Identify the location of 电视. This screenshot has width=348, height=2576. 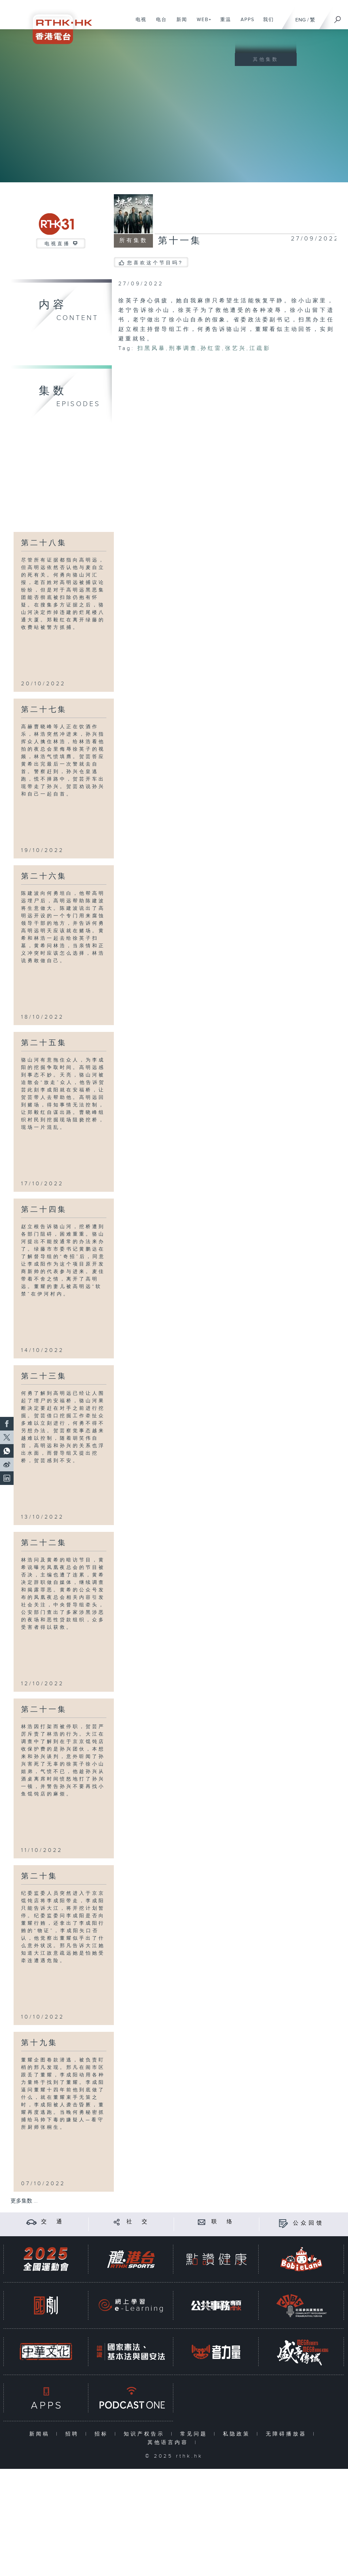
(138, 23).